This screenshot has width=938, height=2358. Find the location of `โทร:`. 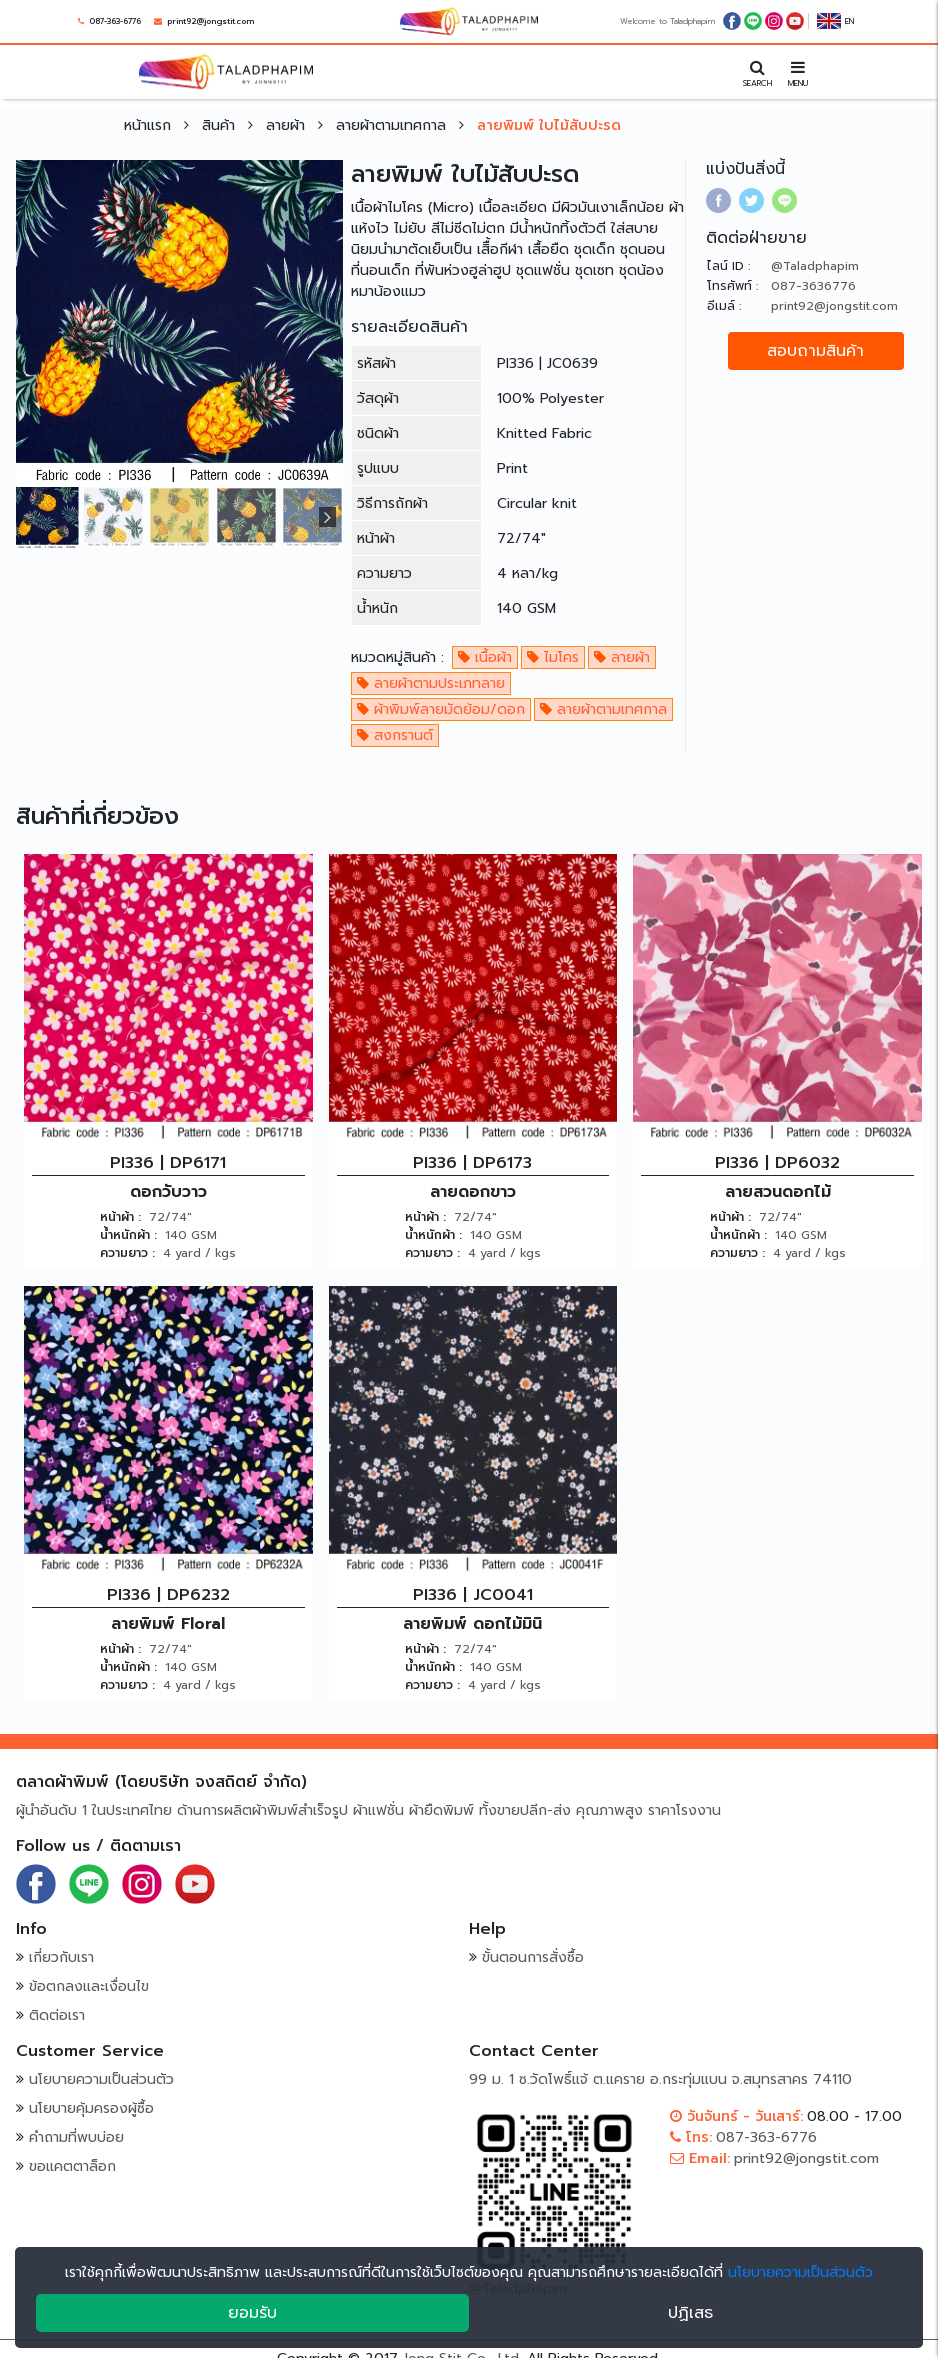

โทร: is located at coordinates (691, 2137).